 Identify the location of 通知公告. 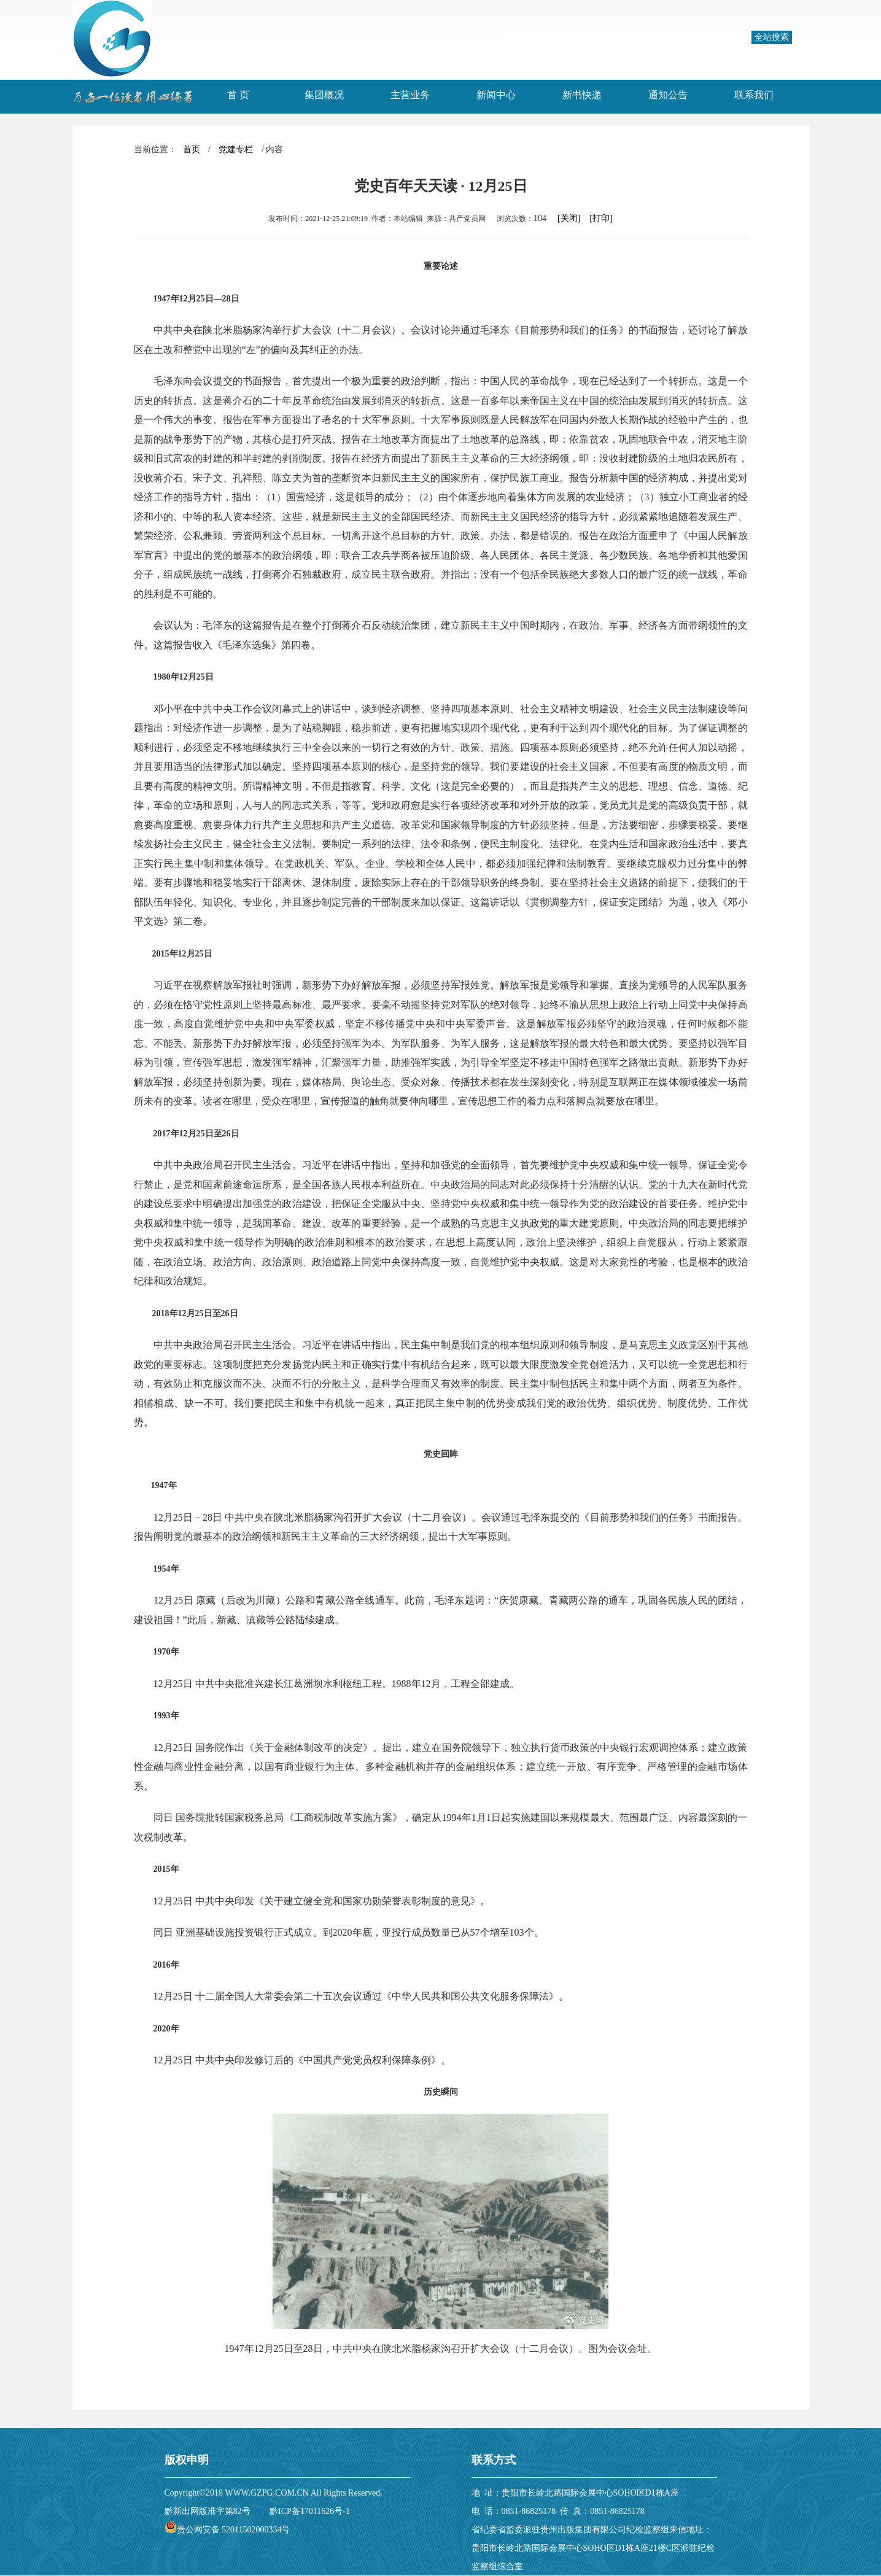
(668, 95).